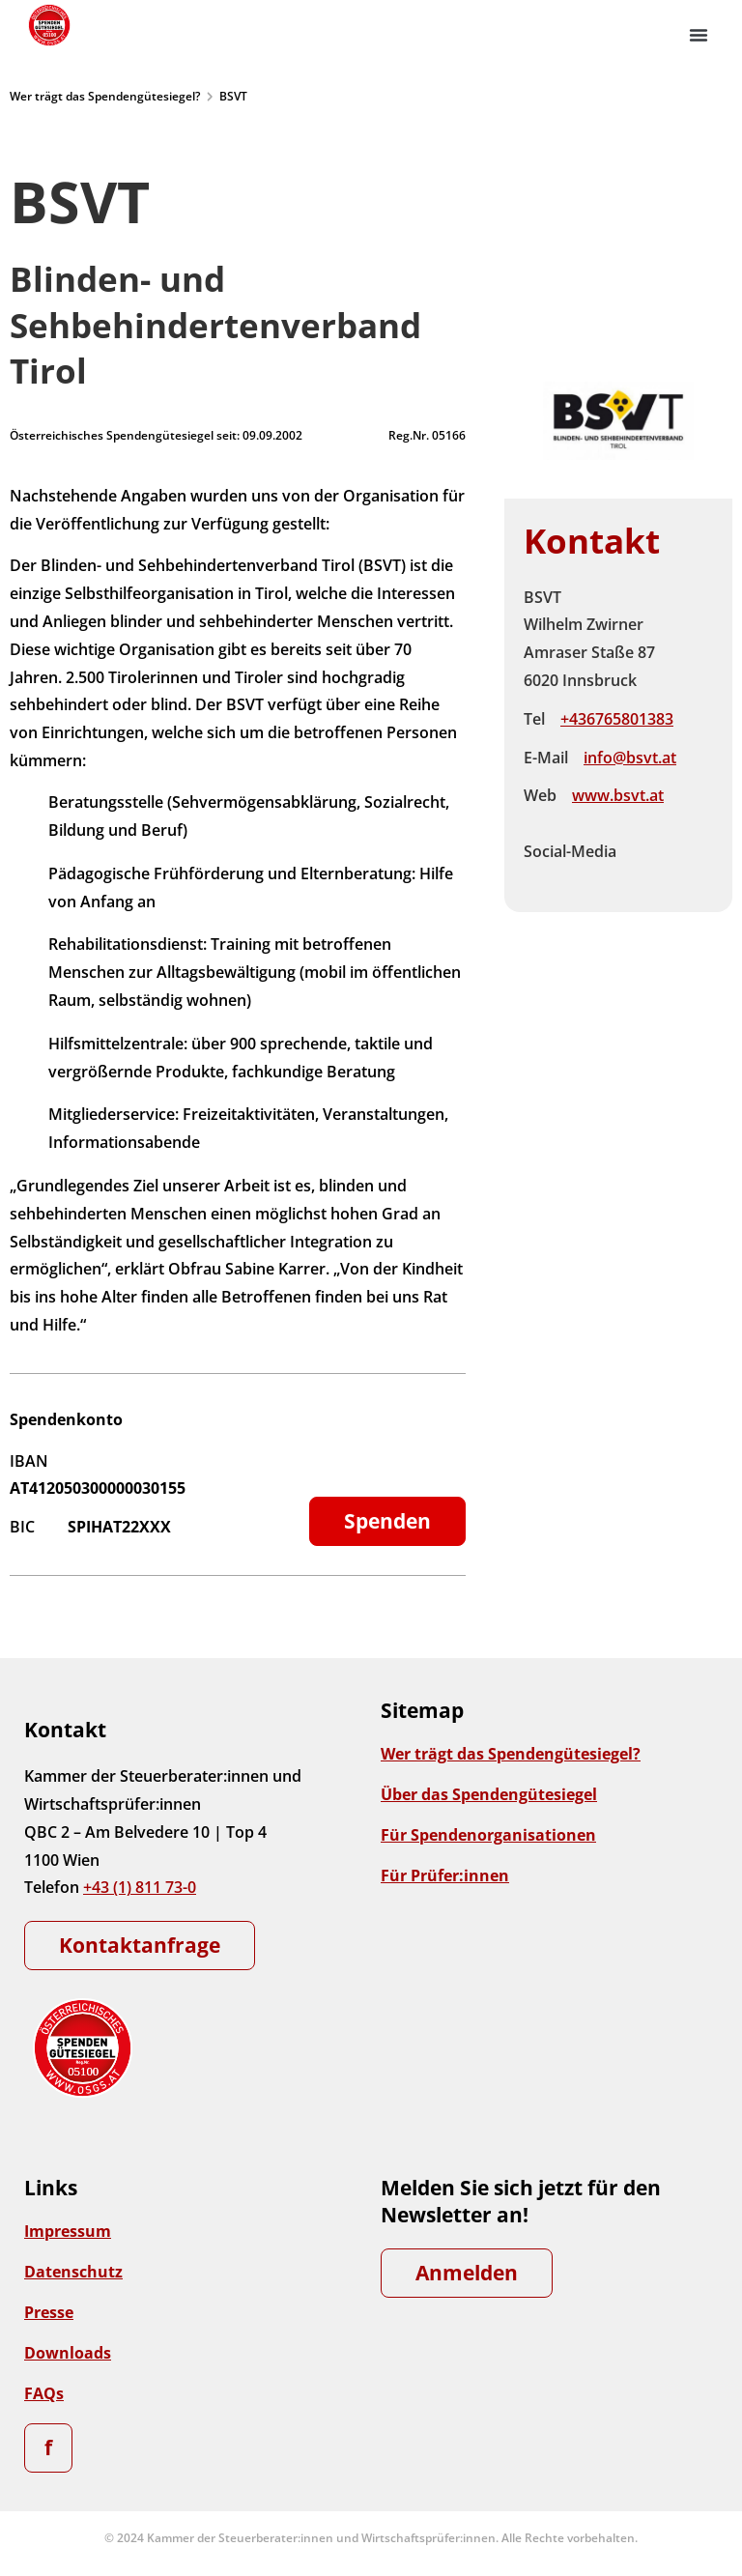 This screenshot has width=742, height=2576. Describe the element at coordinates (48, 2312) in the screenshot. I see `Presse` at that location.